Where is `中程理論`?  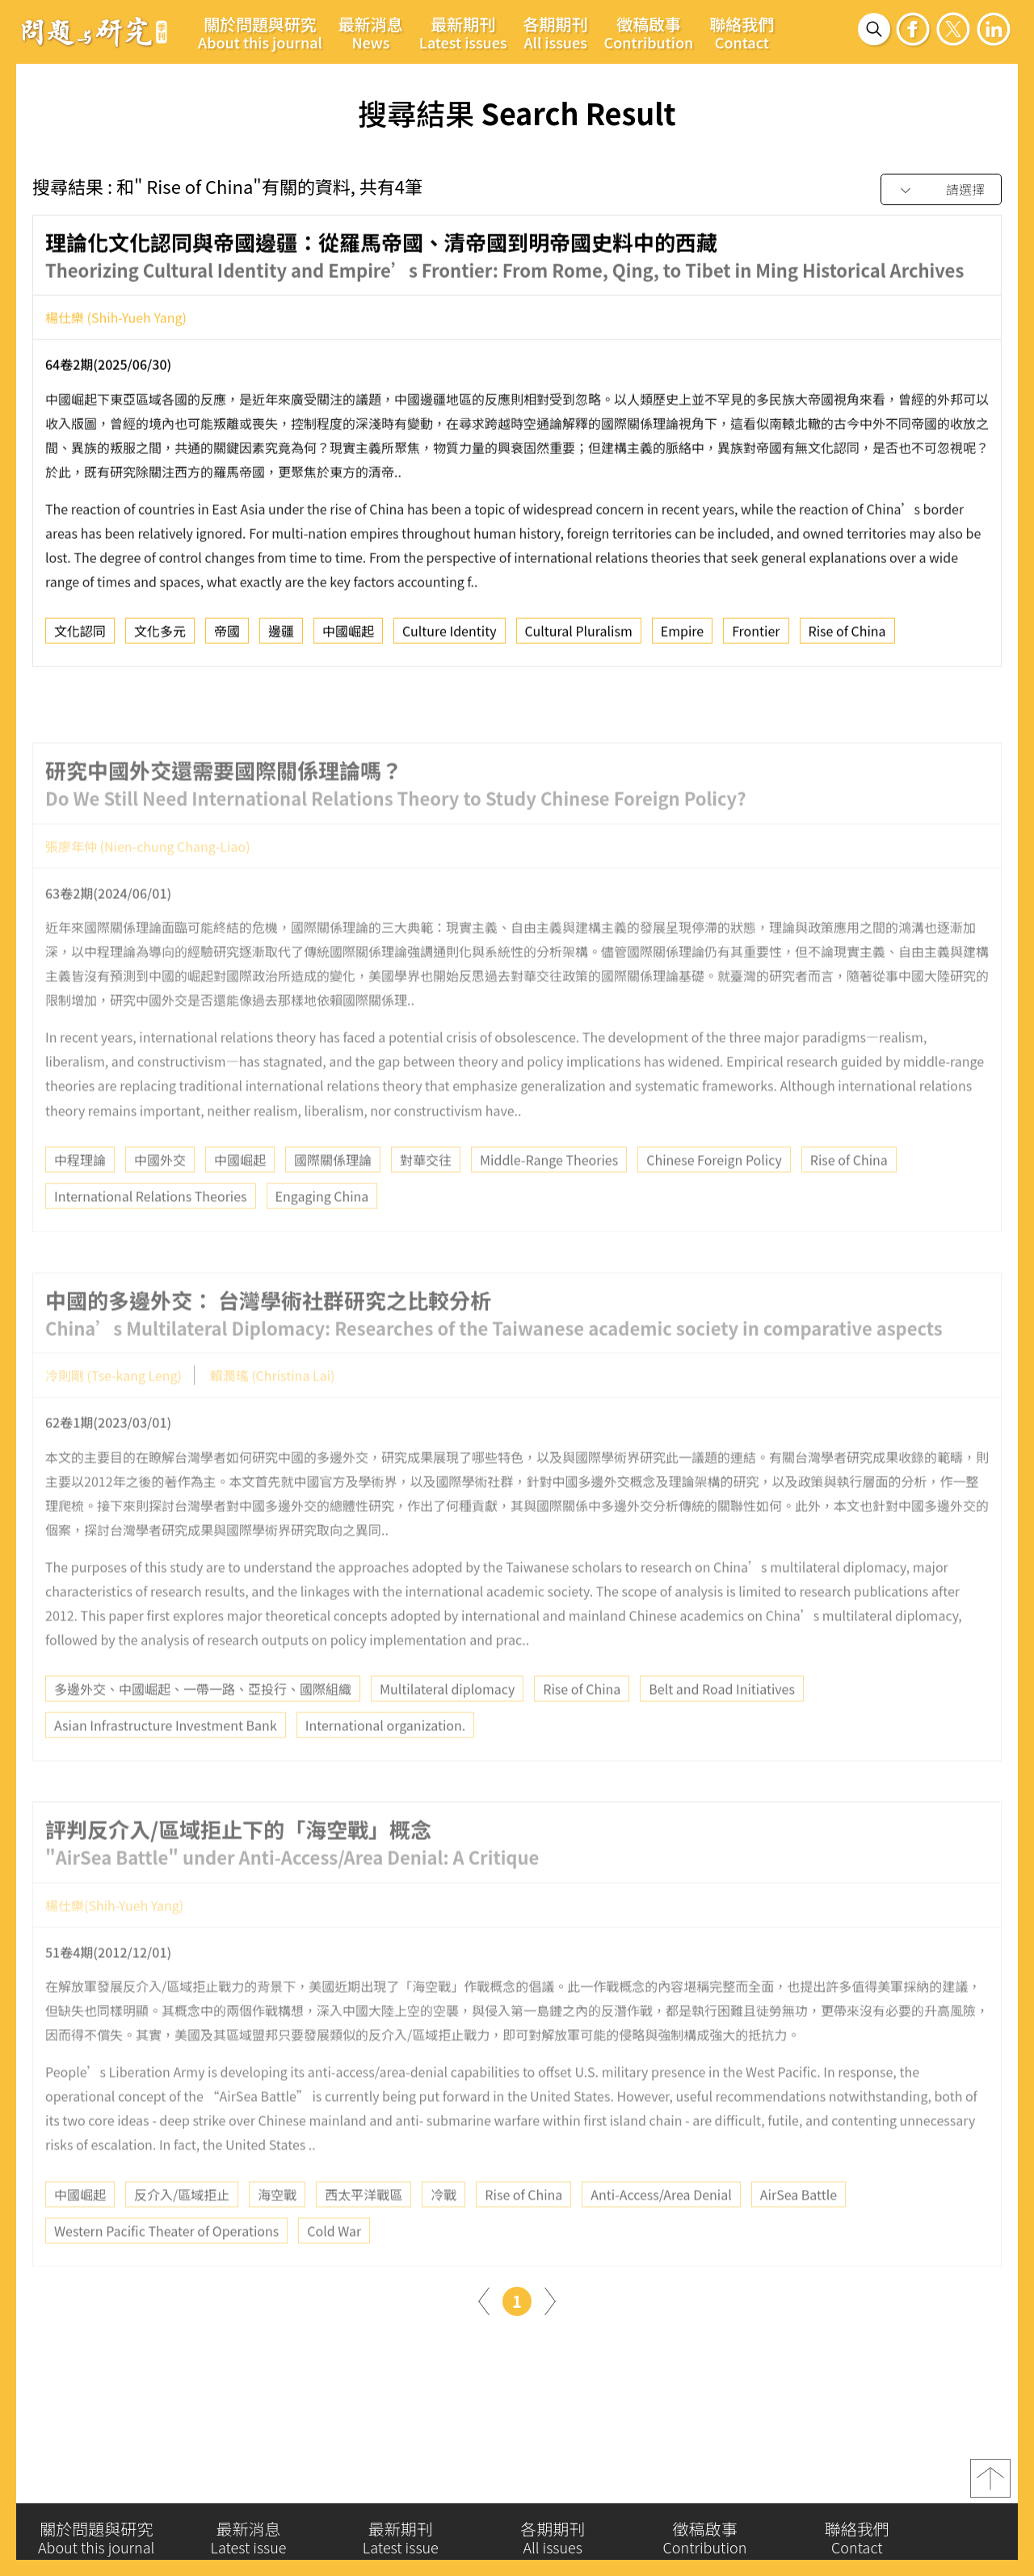 中程理論 is located at coordinates (80, 1195).